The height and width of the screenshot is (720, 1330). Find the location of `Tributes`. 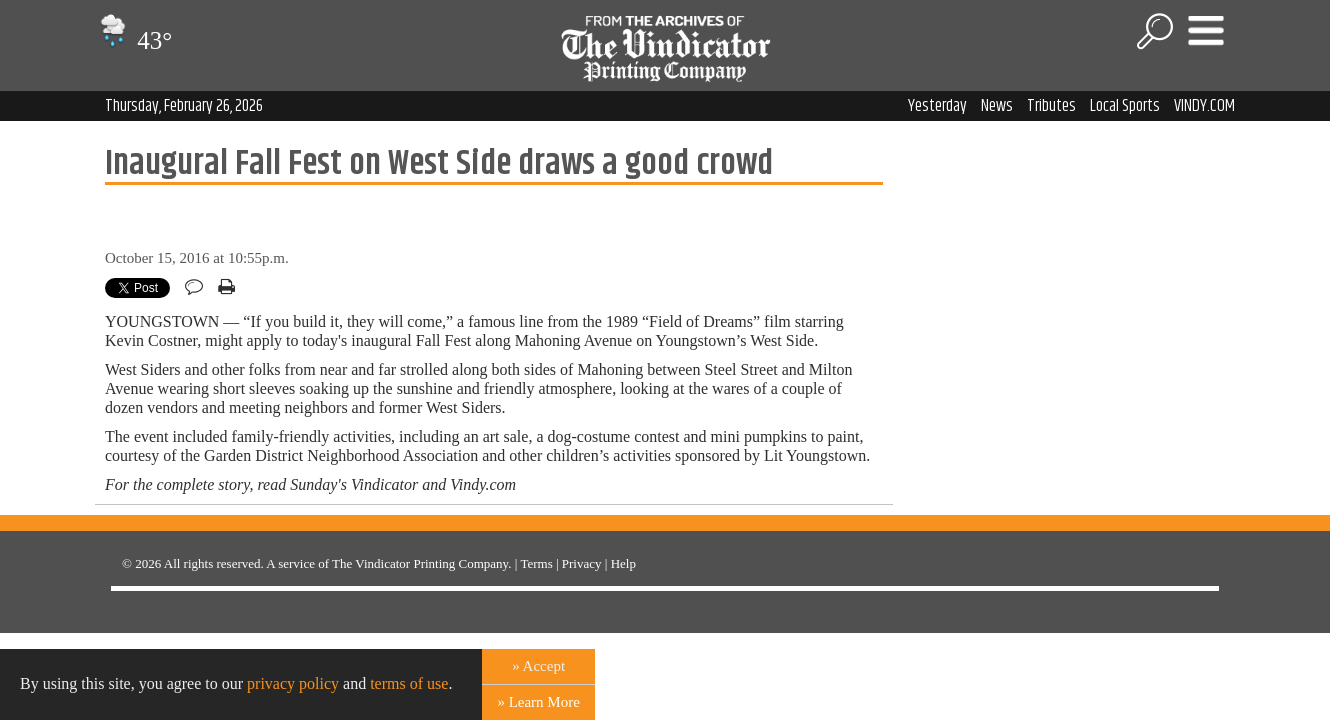

Tributes is located at coordinates (1051, 106).